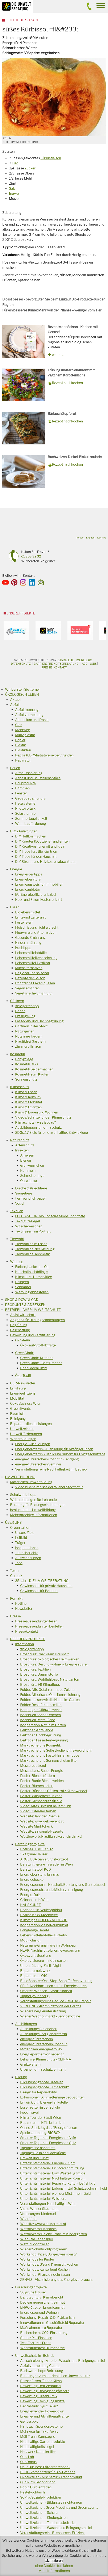 The width and height of the screenshot is (108, 2576). I want to click on Restekochbuch, so click(32, 2492).